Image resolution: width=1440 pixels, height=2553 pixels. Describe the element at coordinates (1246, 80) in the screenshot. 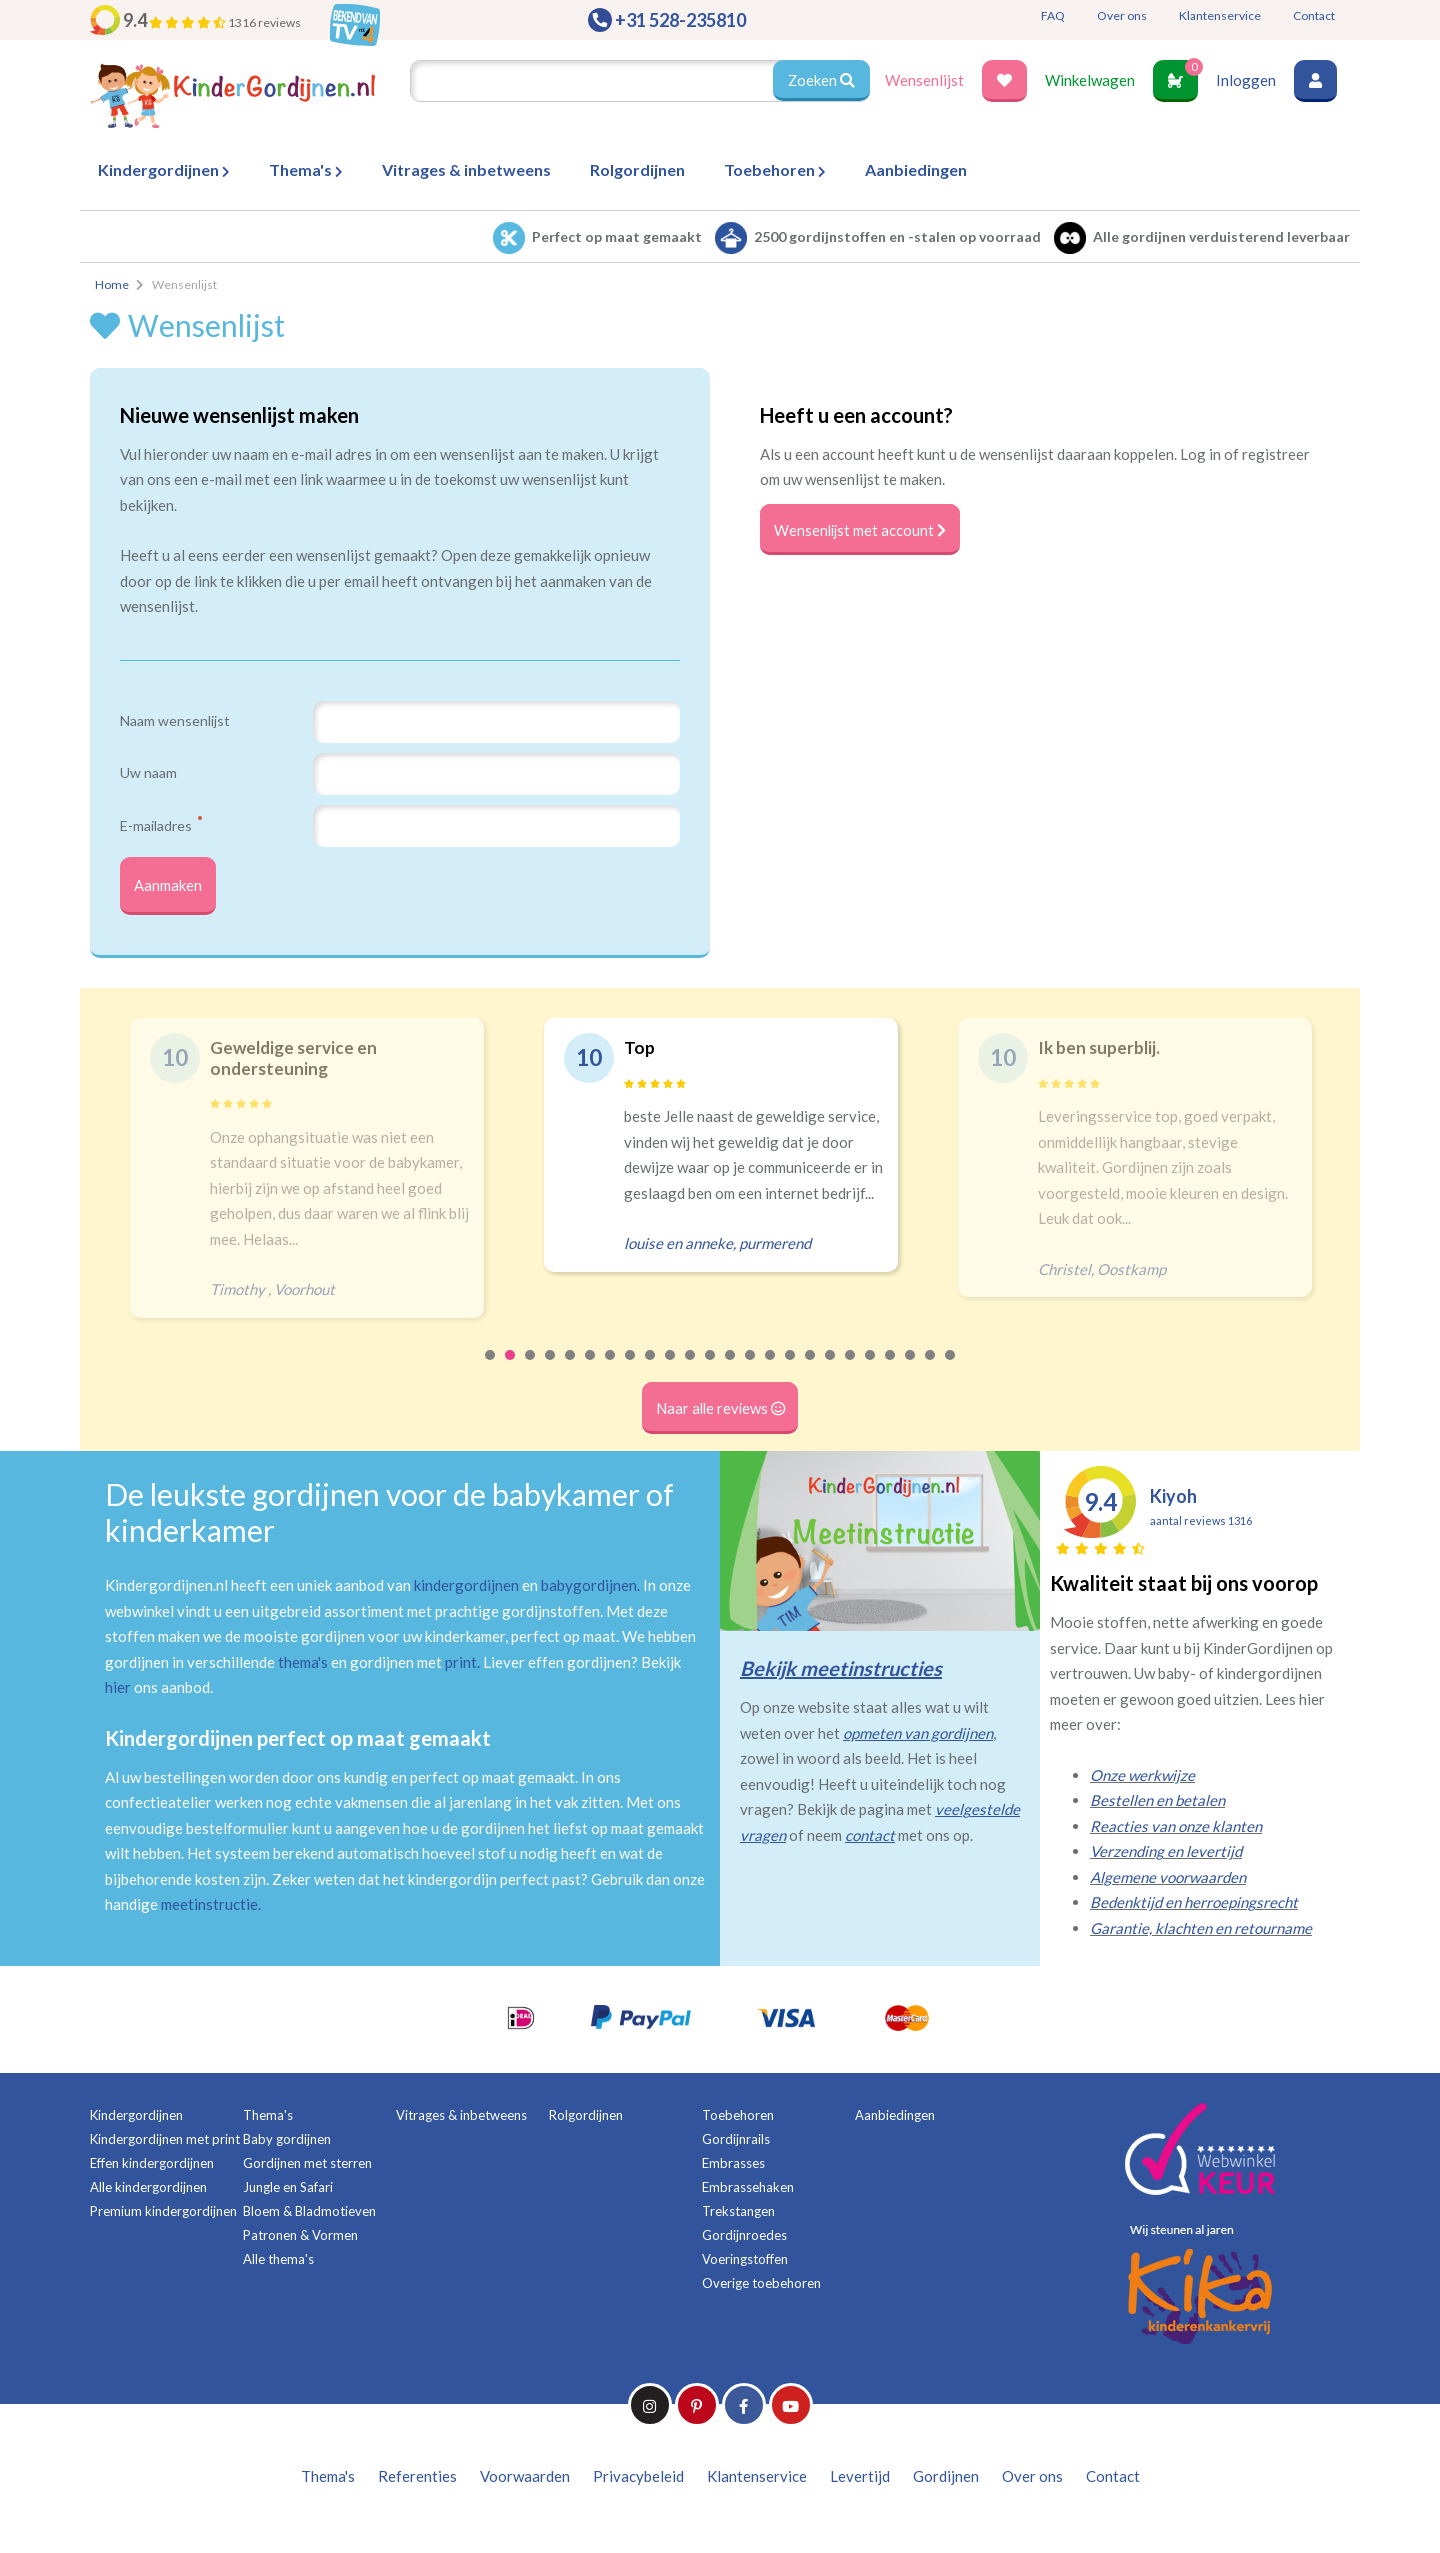

I see `Inloggen` at that location.